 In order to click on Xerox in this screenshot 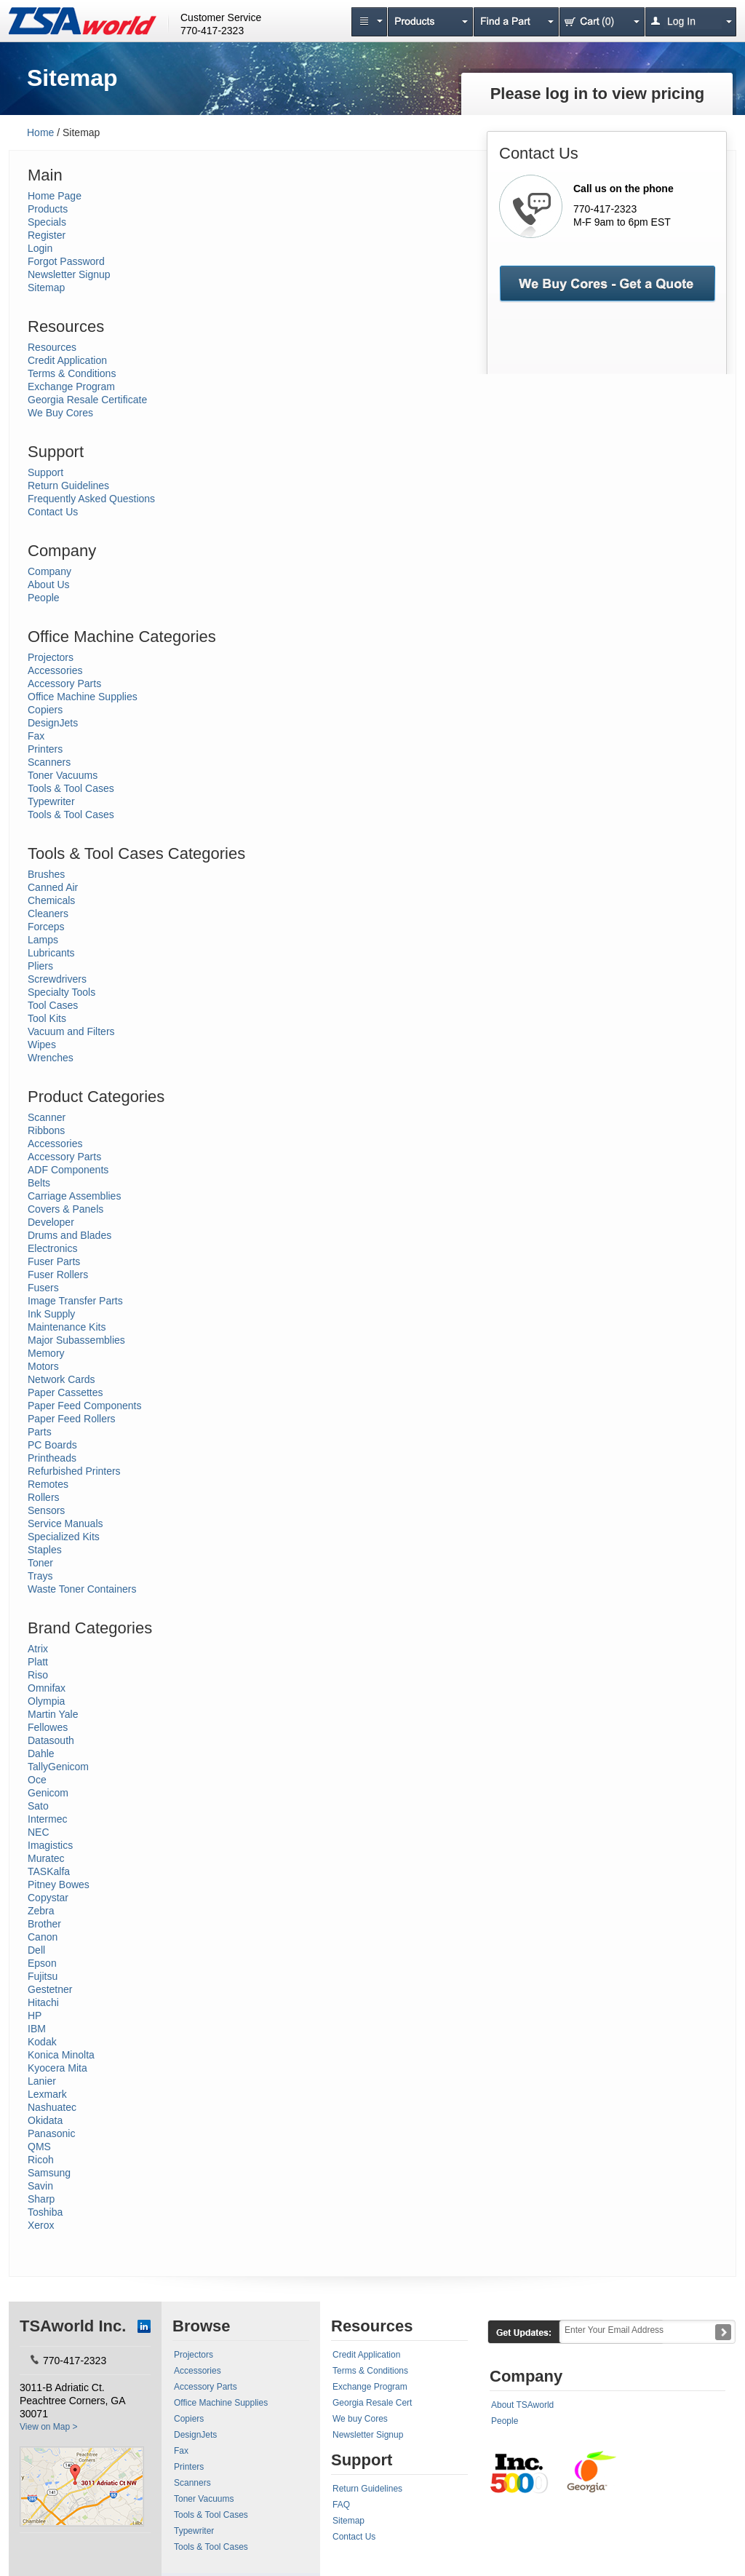, I will do `click(41, 2225)`.